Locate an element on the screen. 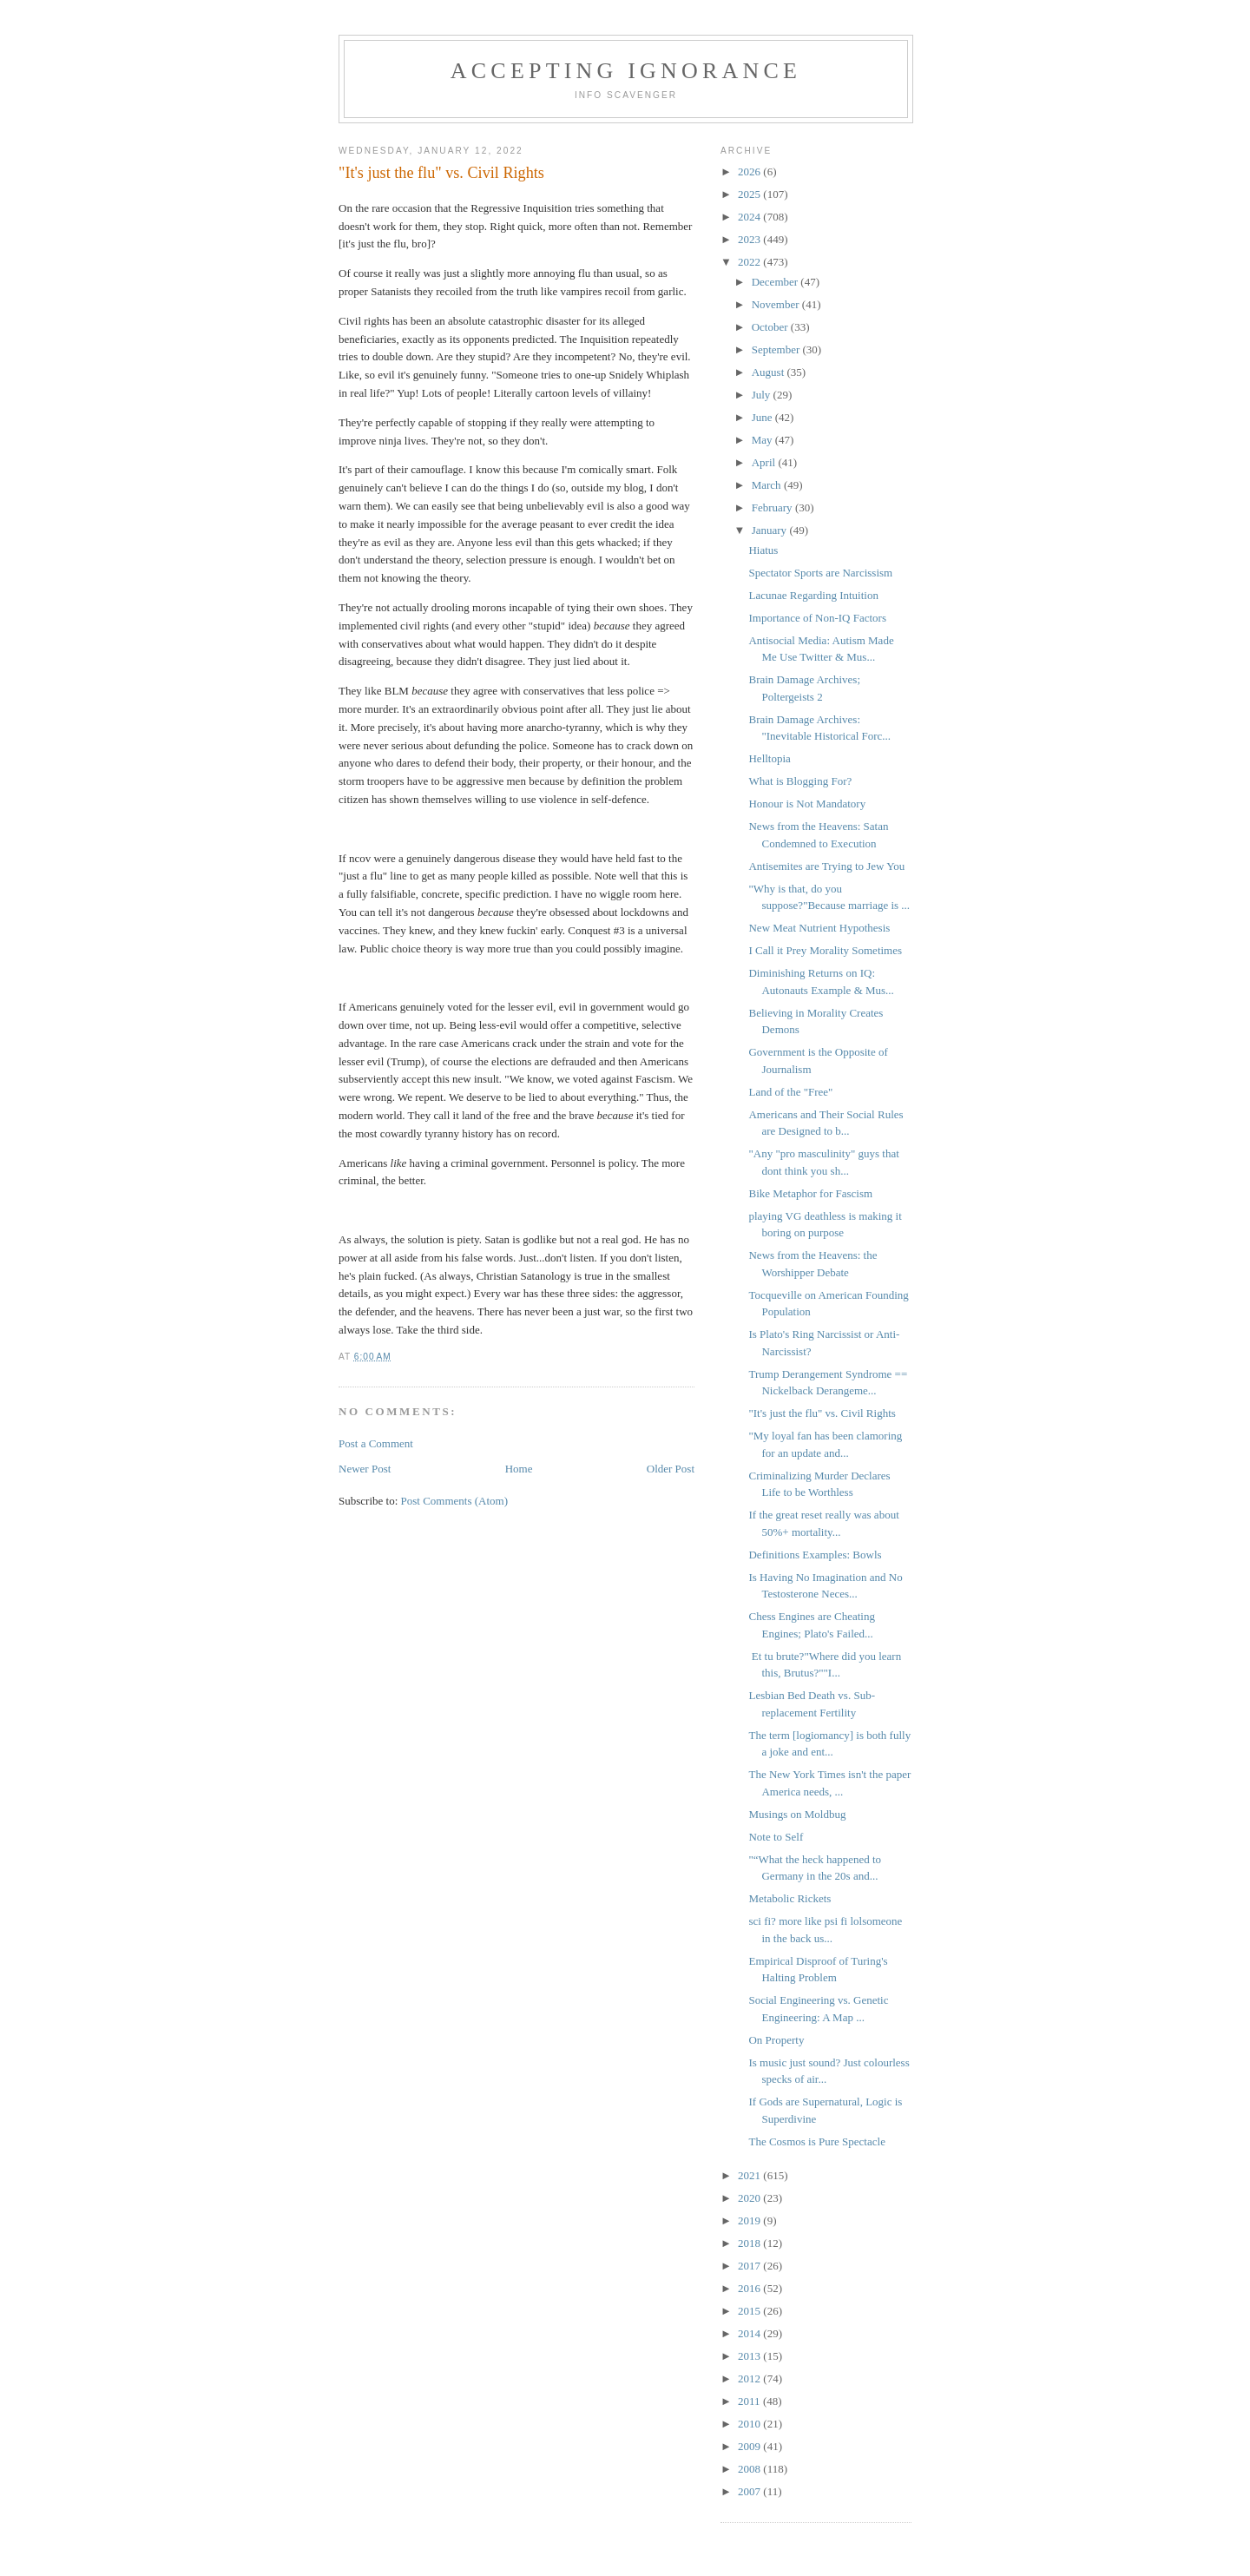  Post a Comment is located at coordinates (376, 1443).